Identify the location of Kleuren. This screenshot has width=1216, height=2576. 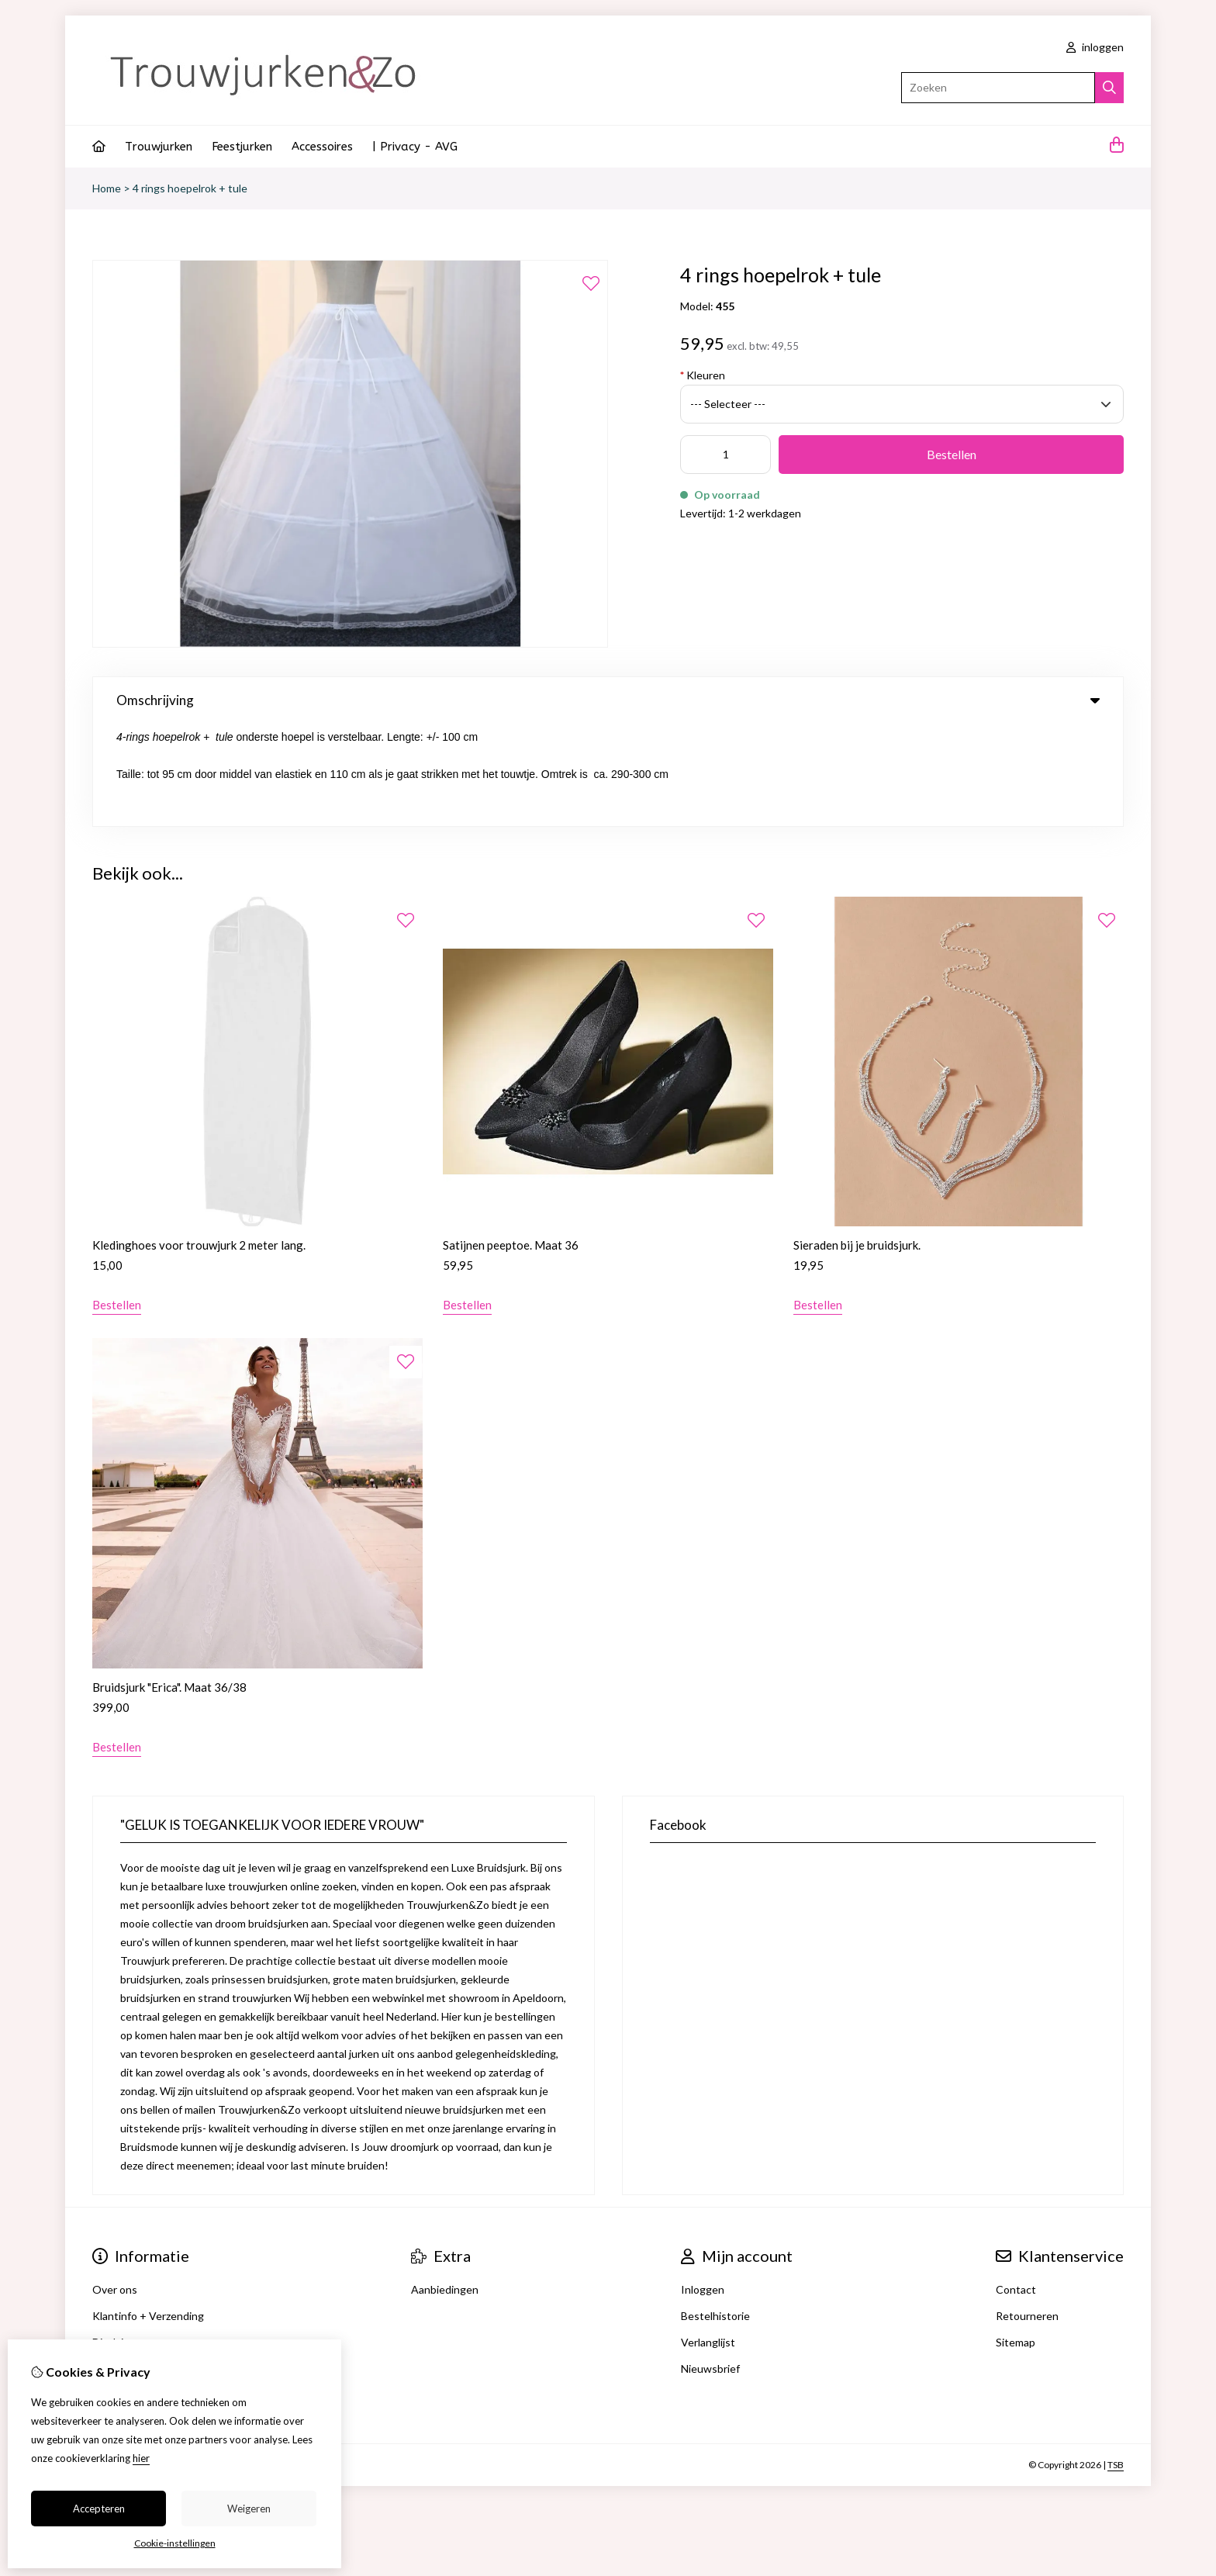
(702, 375).